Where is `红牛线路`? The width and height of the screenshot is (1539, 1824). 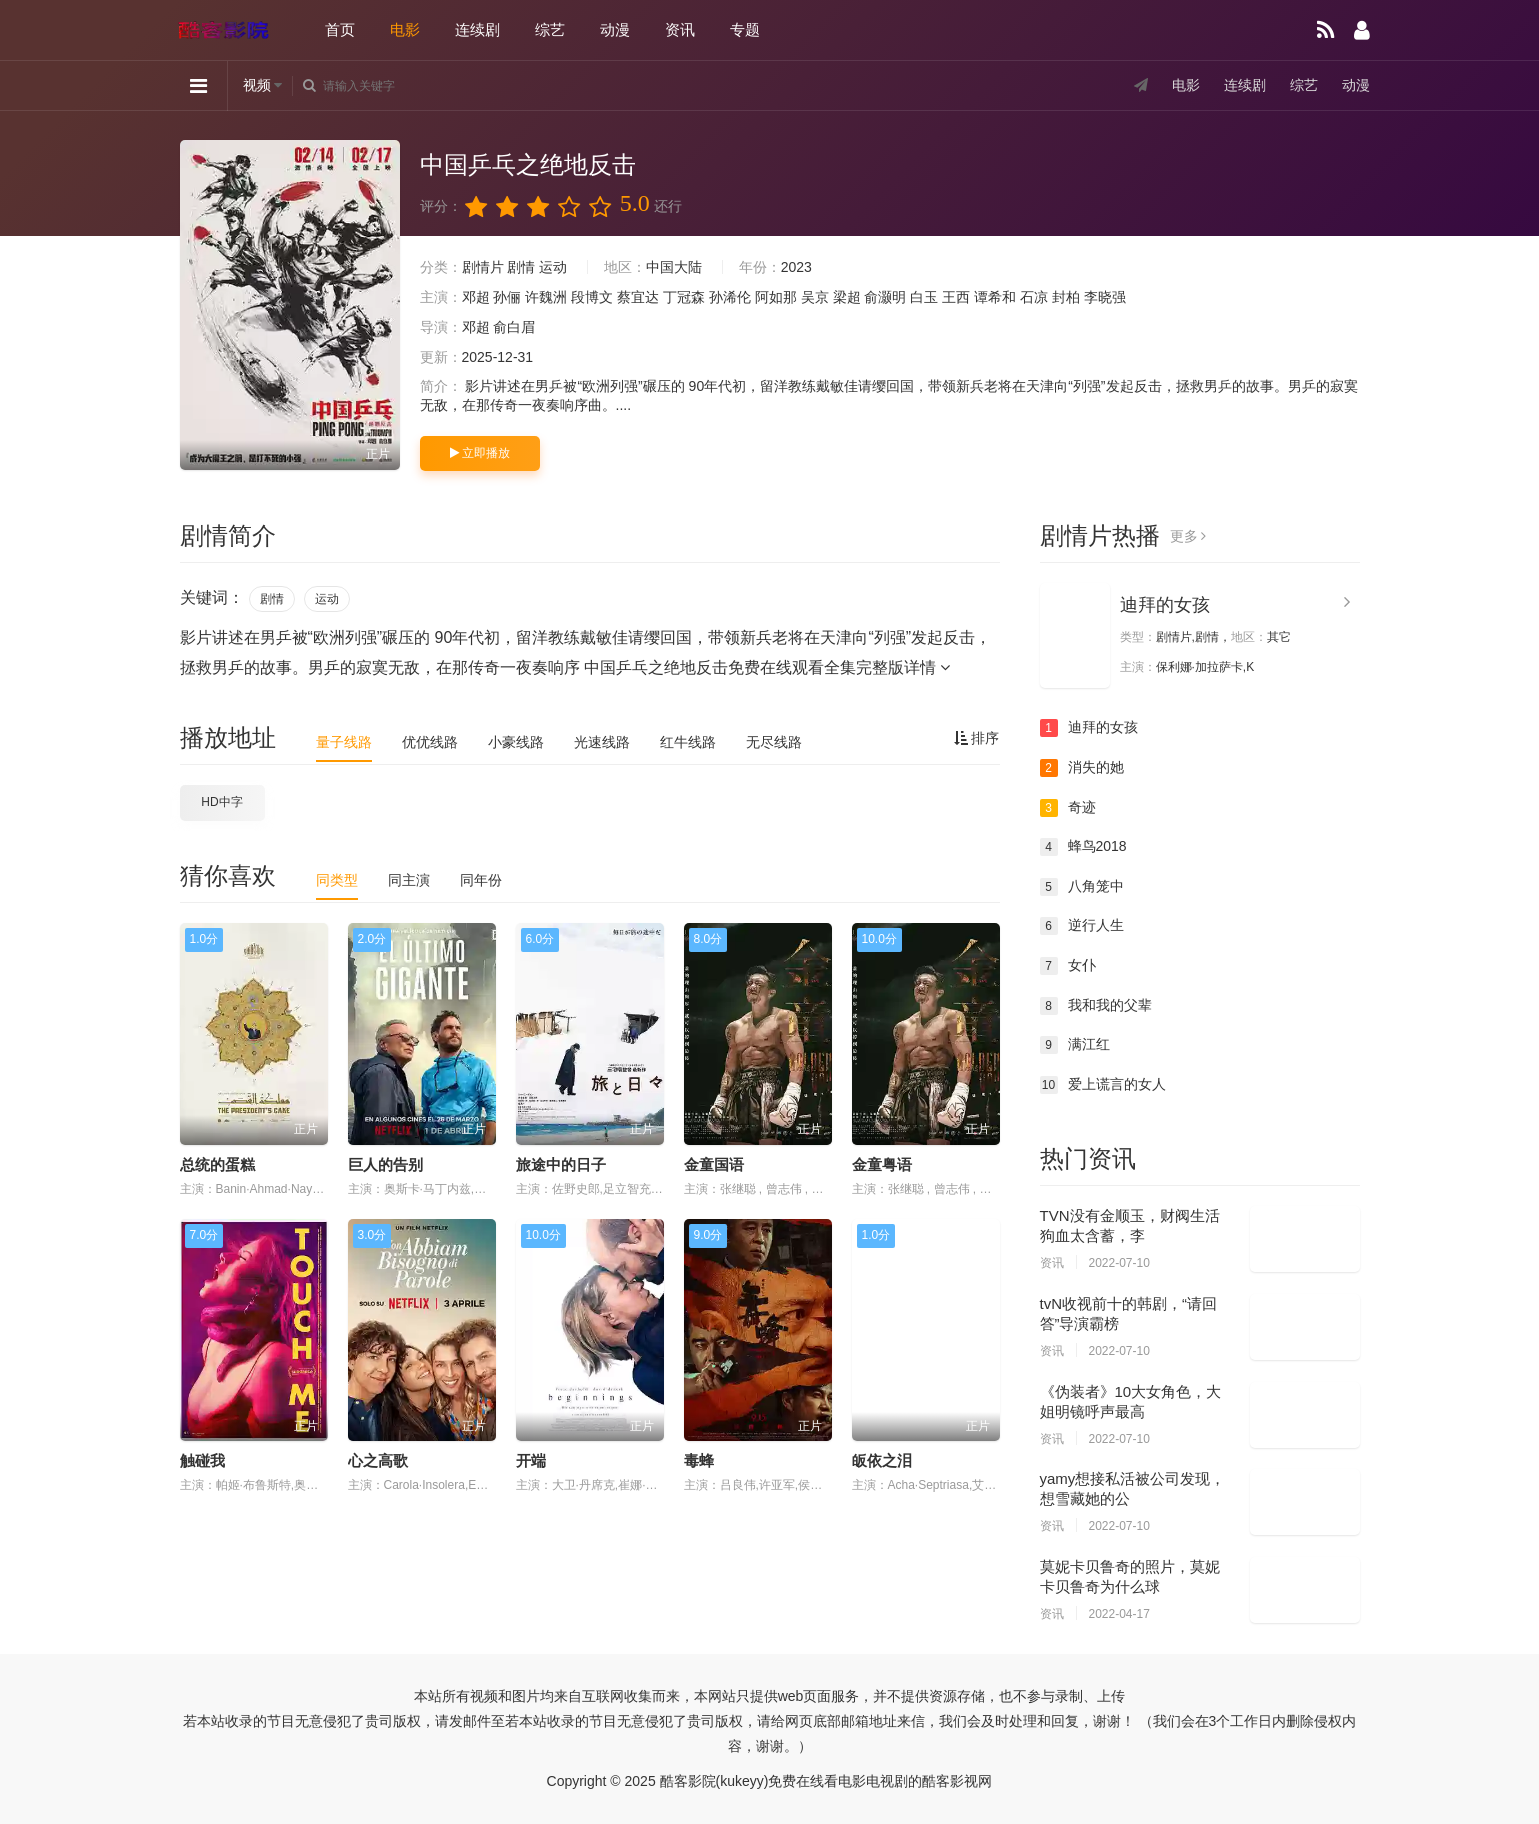
红牛线路 is located at coordinates (688, 742).